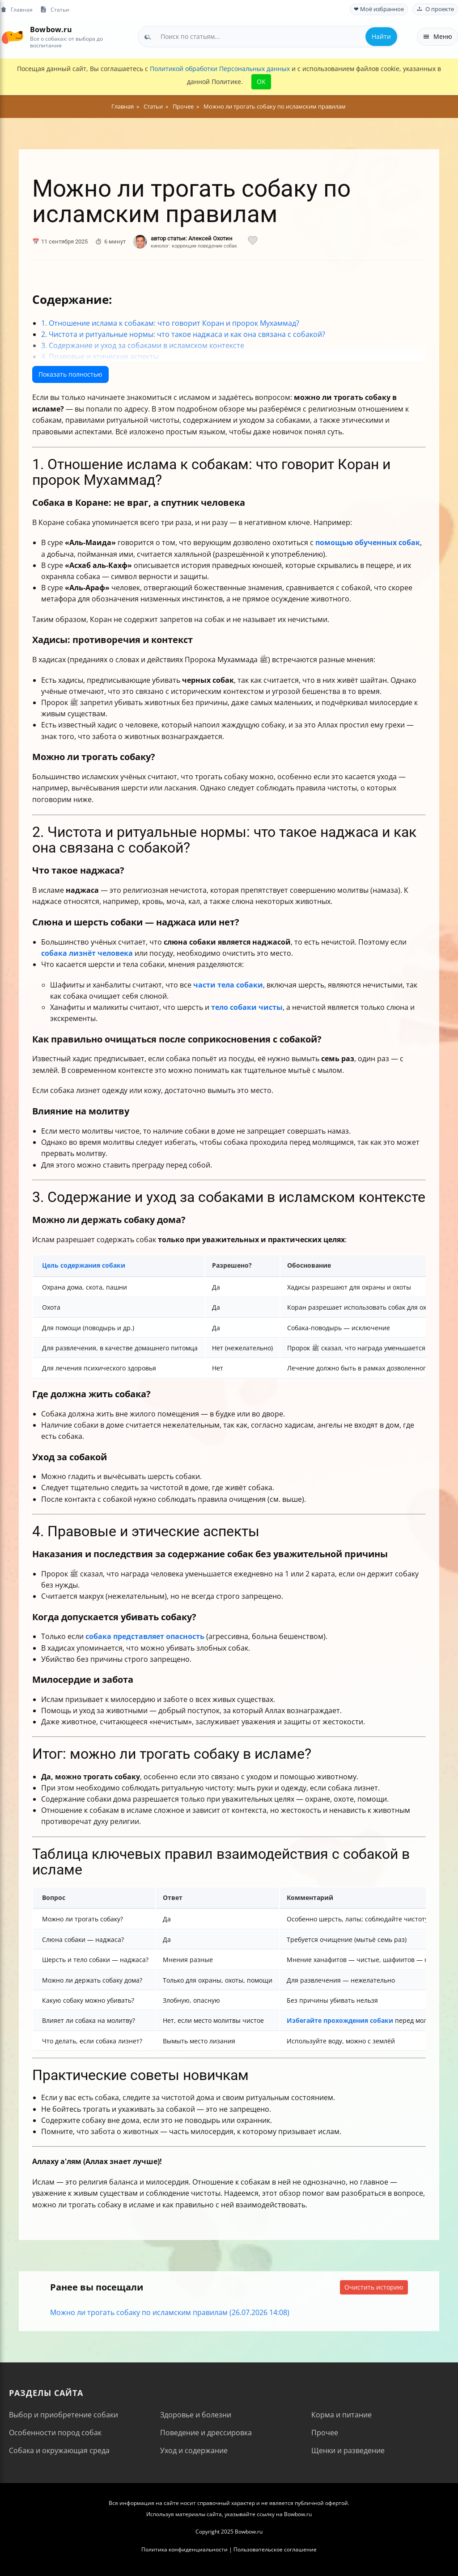 The height and width of the screenshot is (2576, 458). What do you see at coordinates (324, 2432) in the screenshot?
I see `Прочее` at bounding box center [324, 2432].